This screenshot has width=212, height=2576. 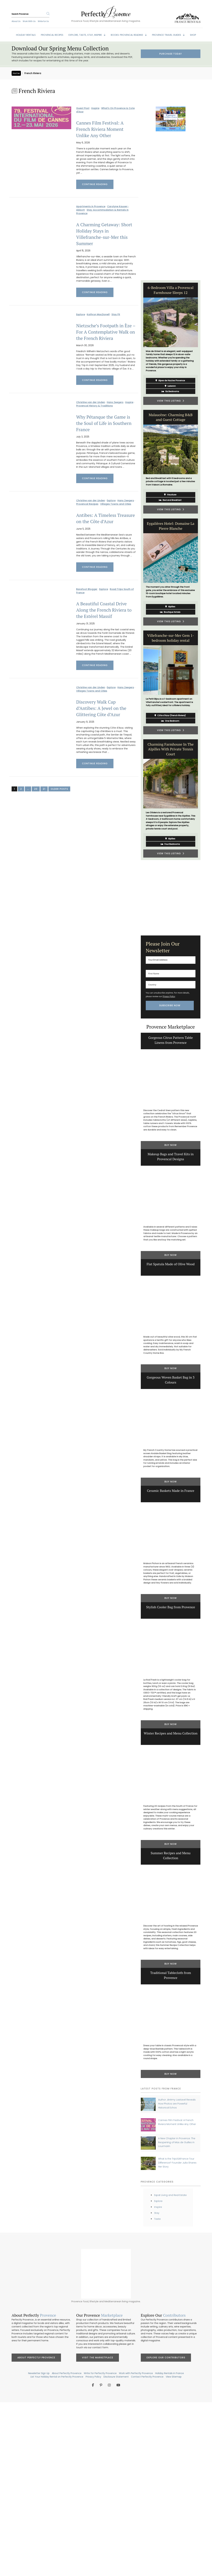 What do you see at coordinates (36, 2357) in the screenshot?
I see `About Perfectly Provence` at bounding box center [36, 2357].